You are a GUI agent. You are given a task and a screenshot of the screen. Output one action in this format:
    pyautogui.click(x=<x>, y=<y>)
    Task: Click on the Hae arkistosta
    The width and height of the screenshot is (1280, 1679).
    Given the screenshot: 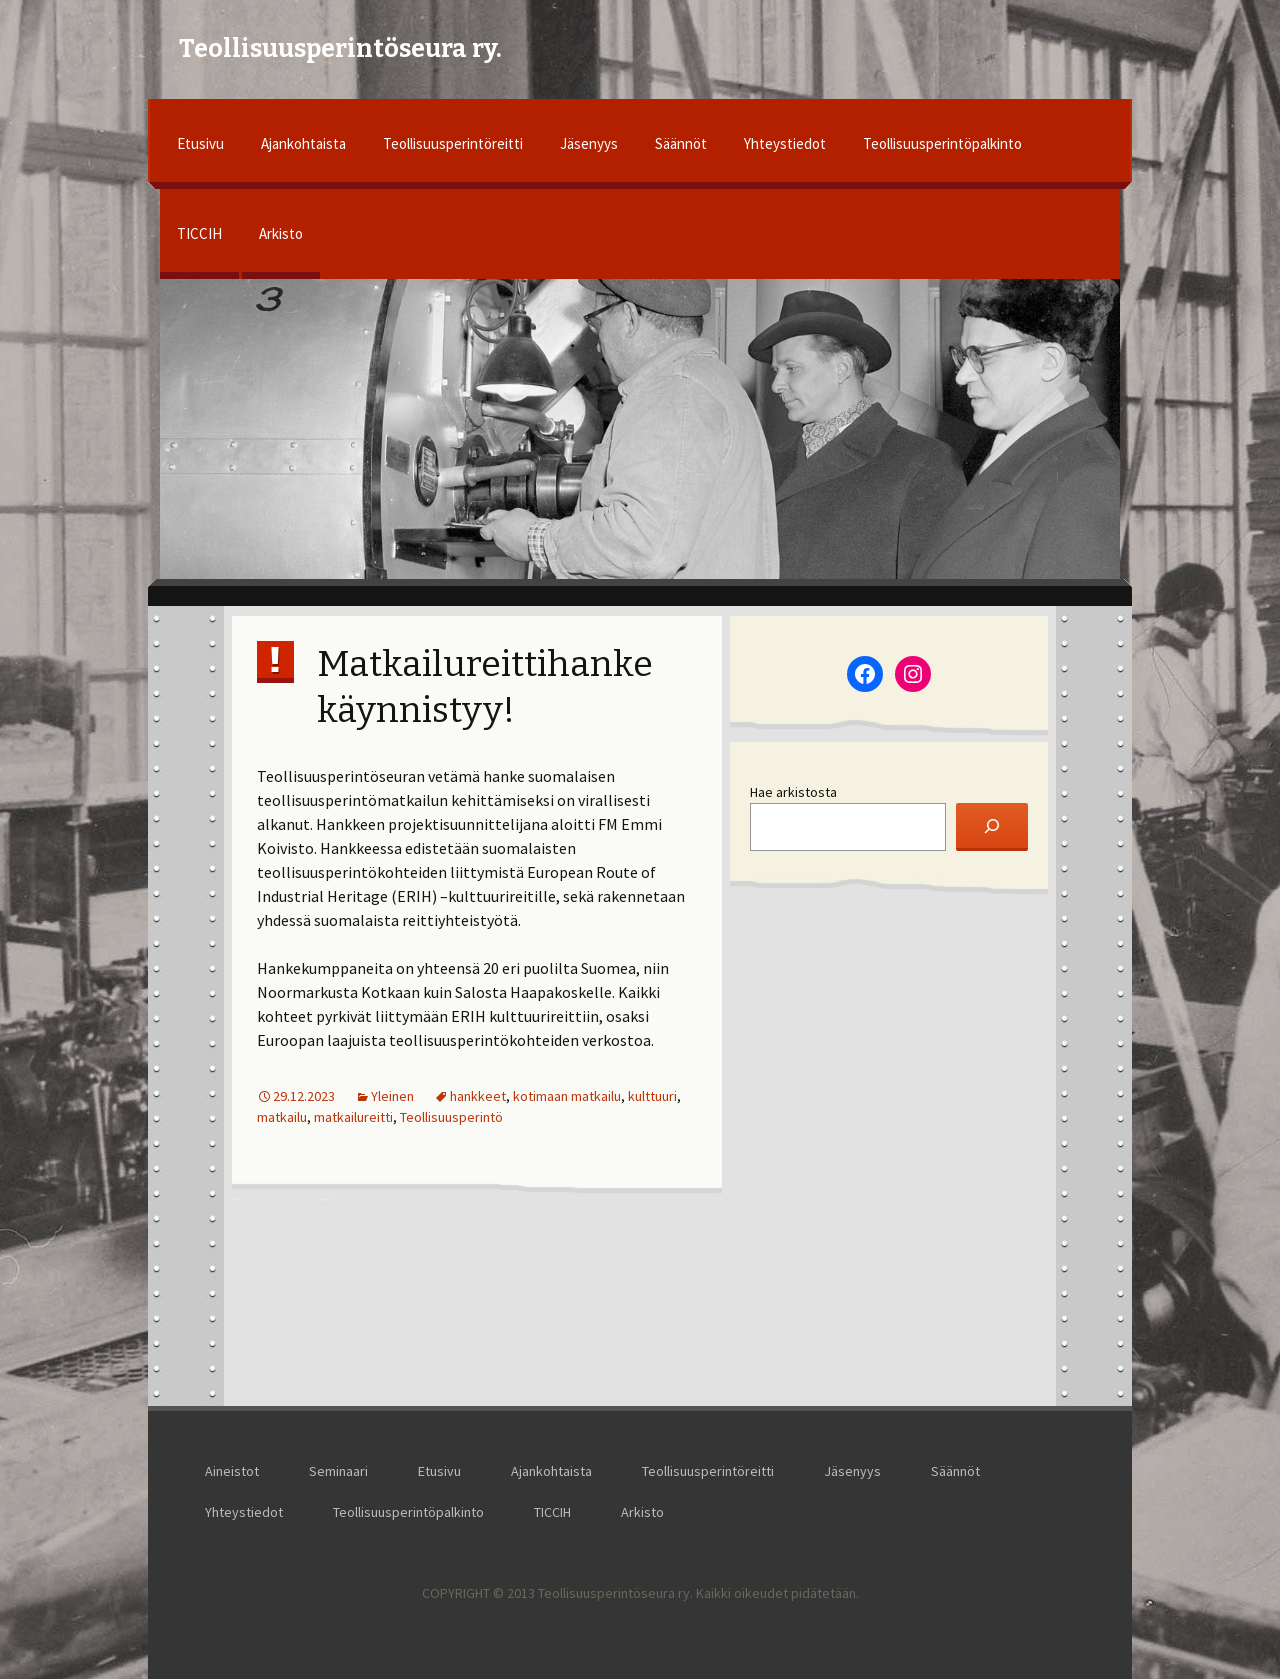 What is the action you would take?
    pyautogui.click(x=793, y=792)
    